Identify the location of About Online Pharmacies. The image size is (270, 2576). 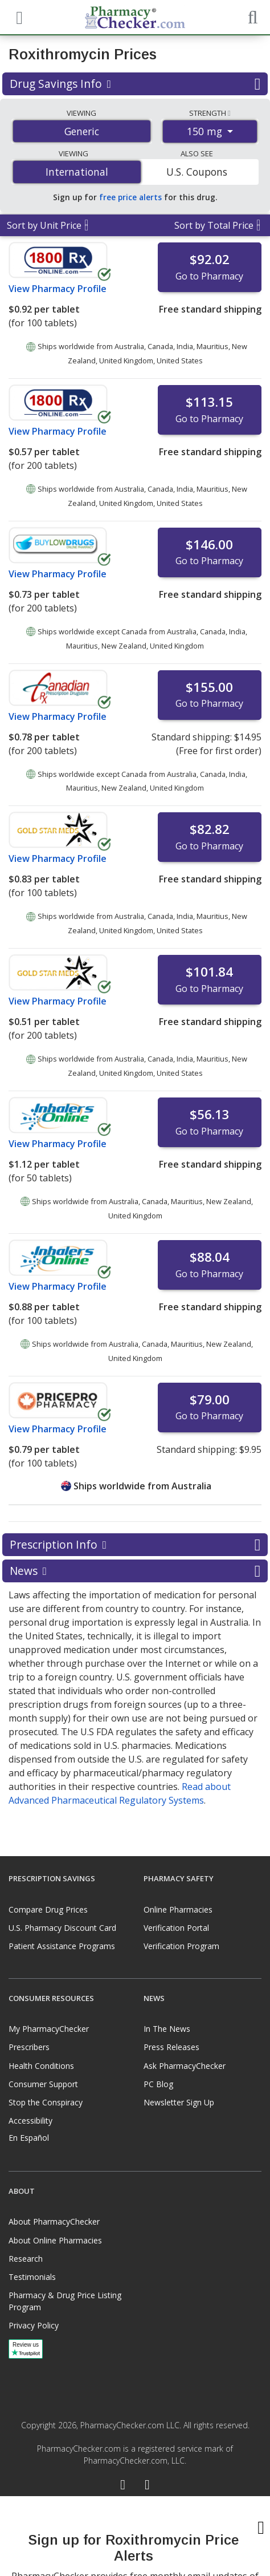
(55, 2240).